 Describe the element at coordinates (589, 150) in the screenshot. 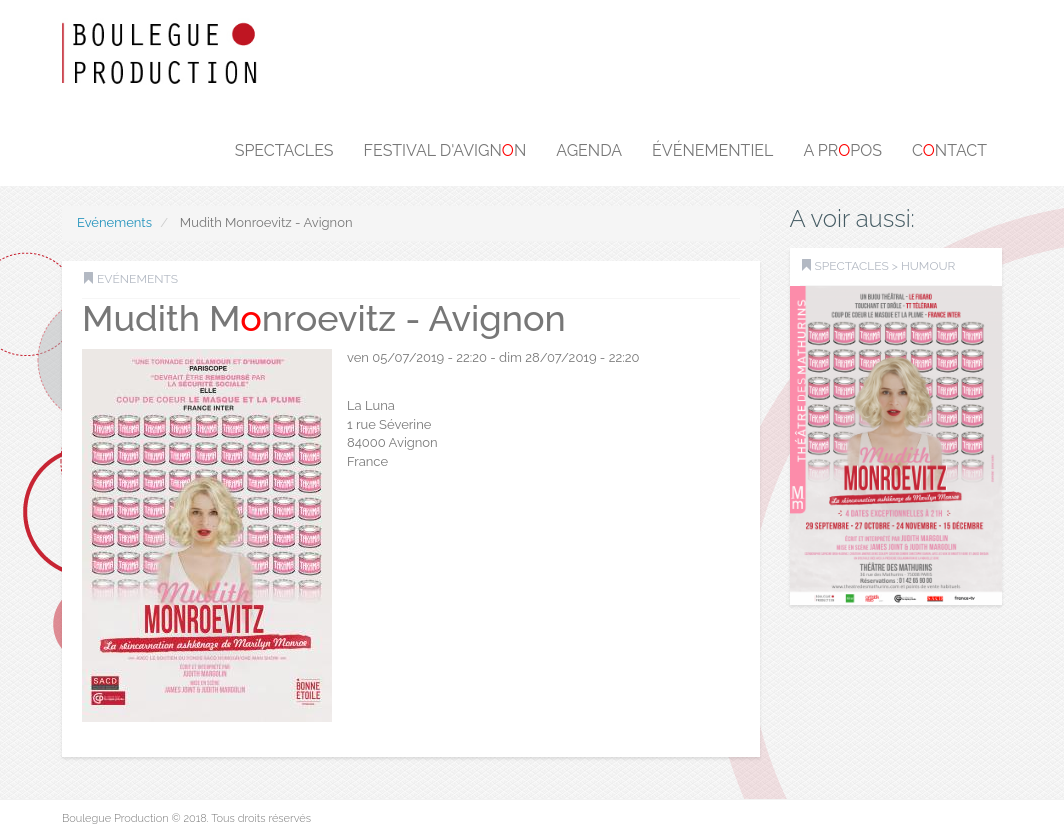

I see `Agenda` at that location.